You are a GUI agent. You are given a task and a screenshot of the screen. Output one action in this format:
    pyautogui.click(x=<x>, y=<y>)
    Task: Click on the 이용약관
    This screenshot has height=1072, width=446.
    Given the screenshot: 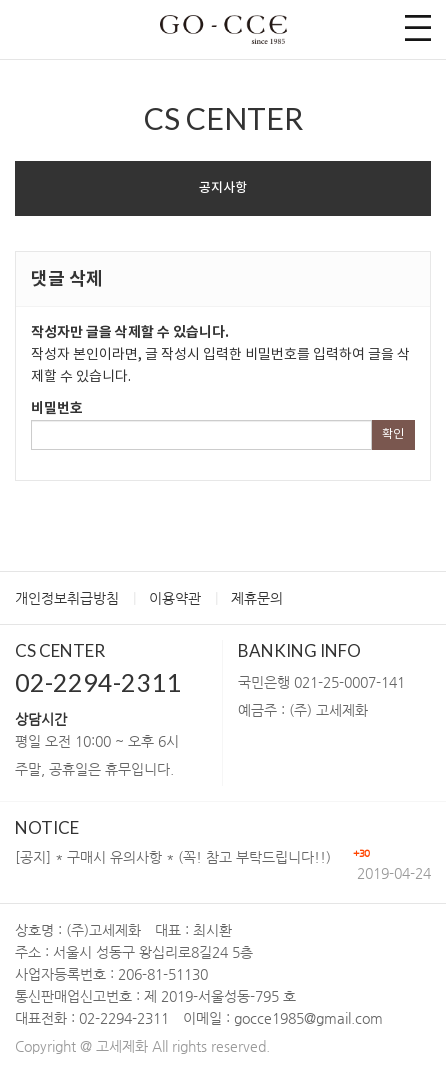 What is the action you would take?
    pyautogui.click(x=175, y=598)
    